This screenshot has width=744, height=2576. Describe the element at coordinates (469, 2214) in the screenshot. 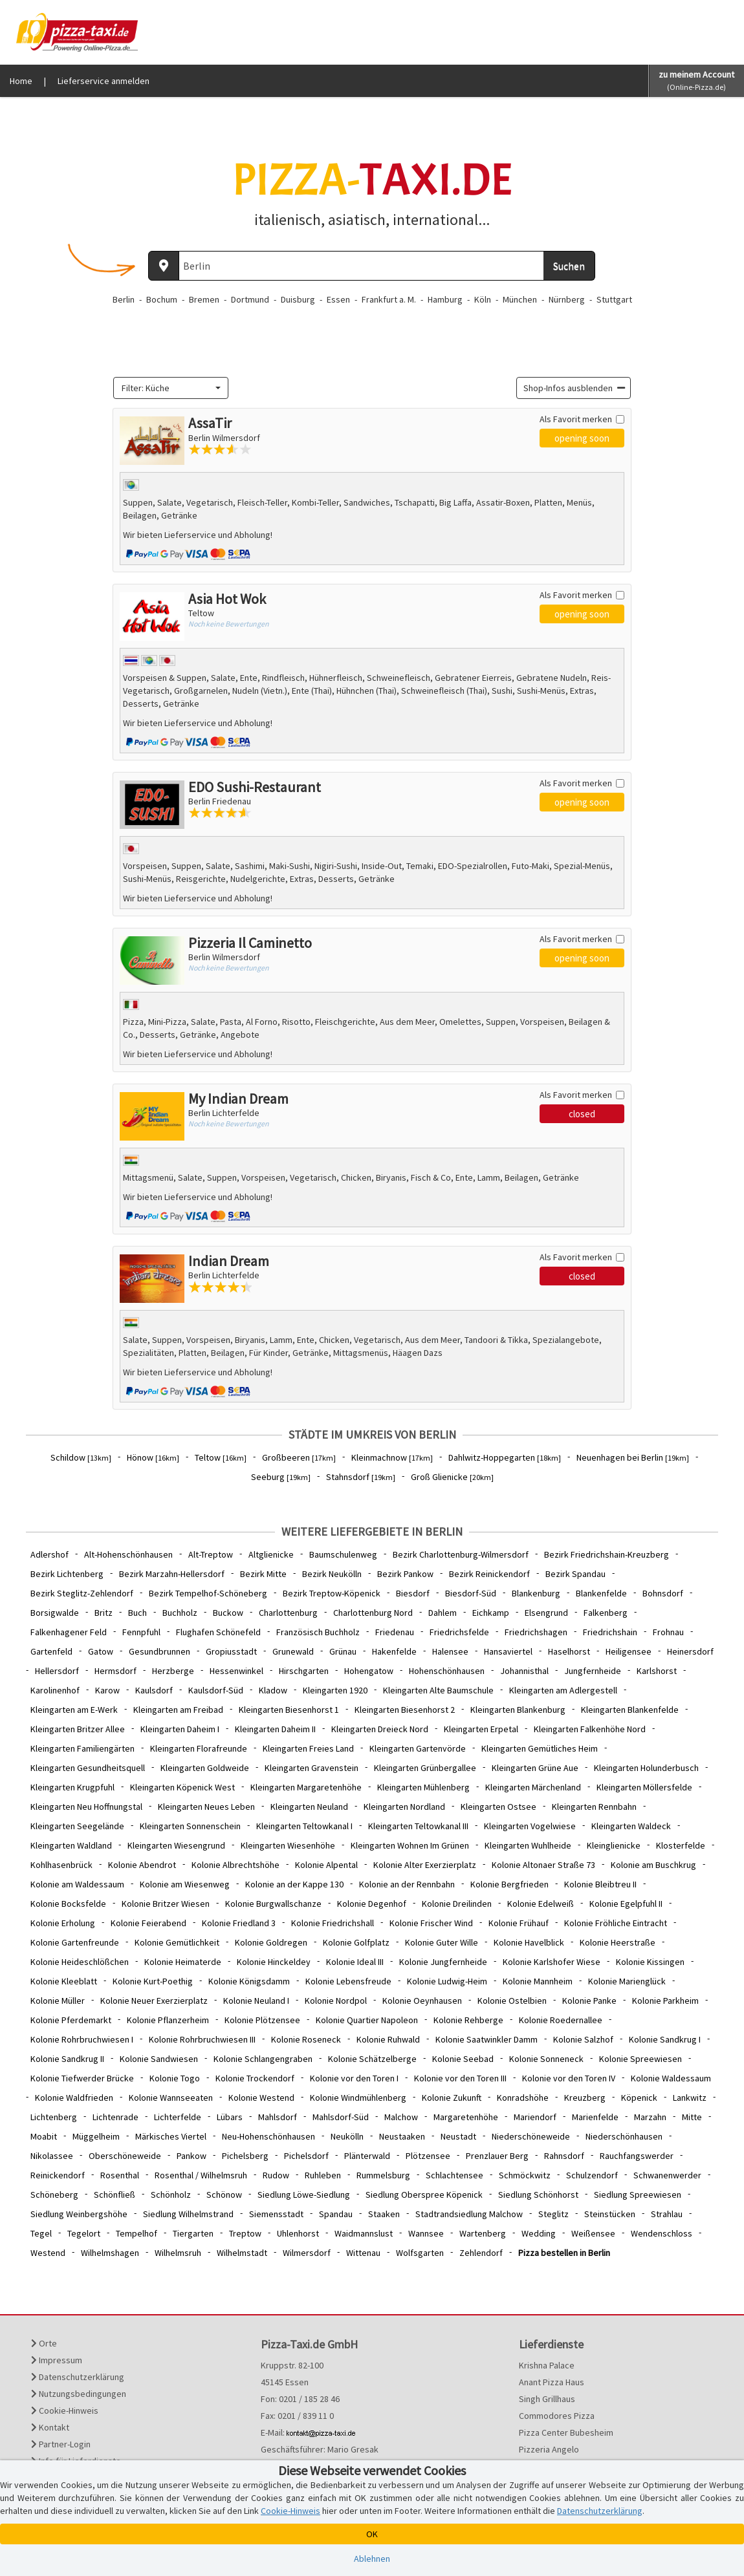

I see `Stadtrandsiedlung Malchow` at that location.